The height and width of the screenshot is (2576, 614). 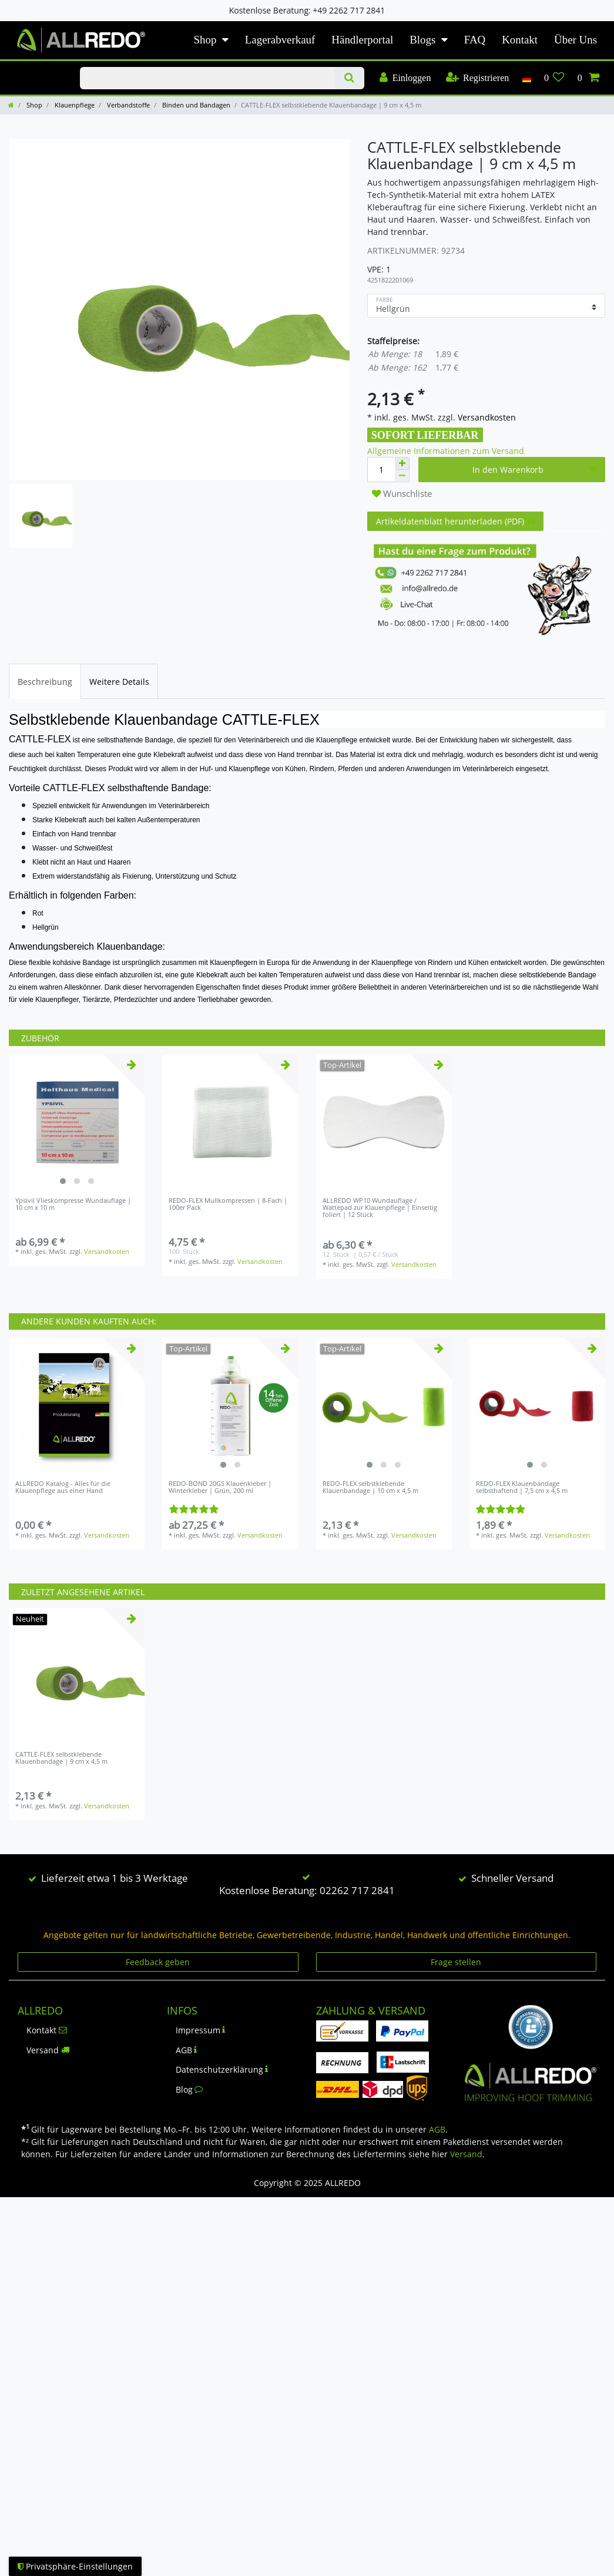 I want to click on [Wunschliste], so click(x=554, y=78).